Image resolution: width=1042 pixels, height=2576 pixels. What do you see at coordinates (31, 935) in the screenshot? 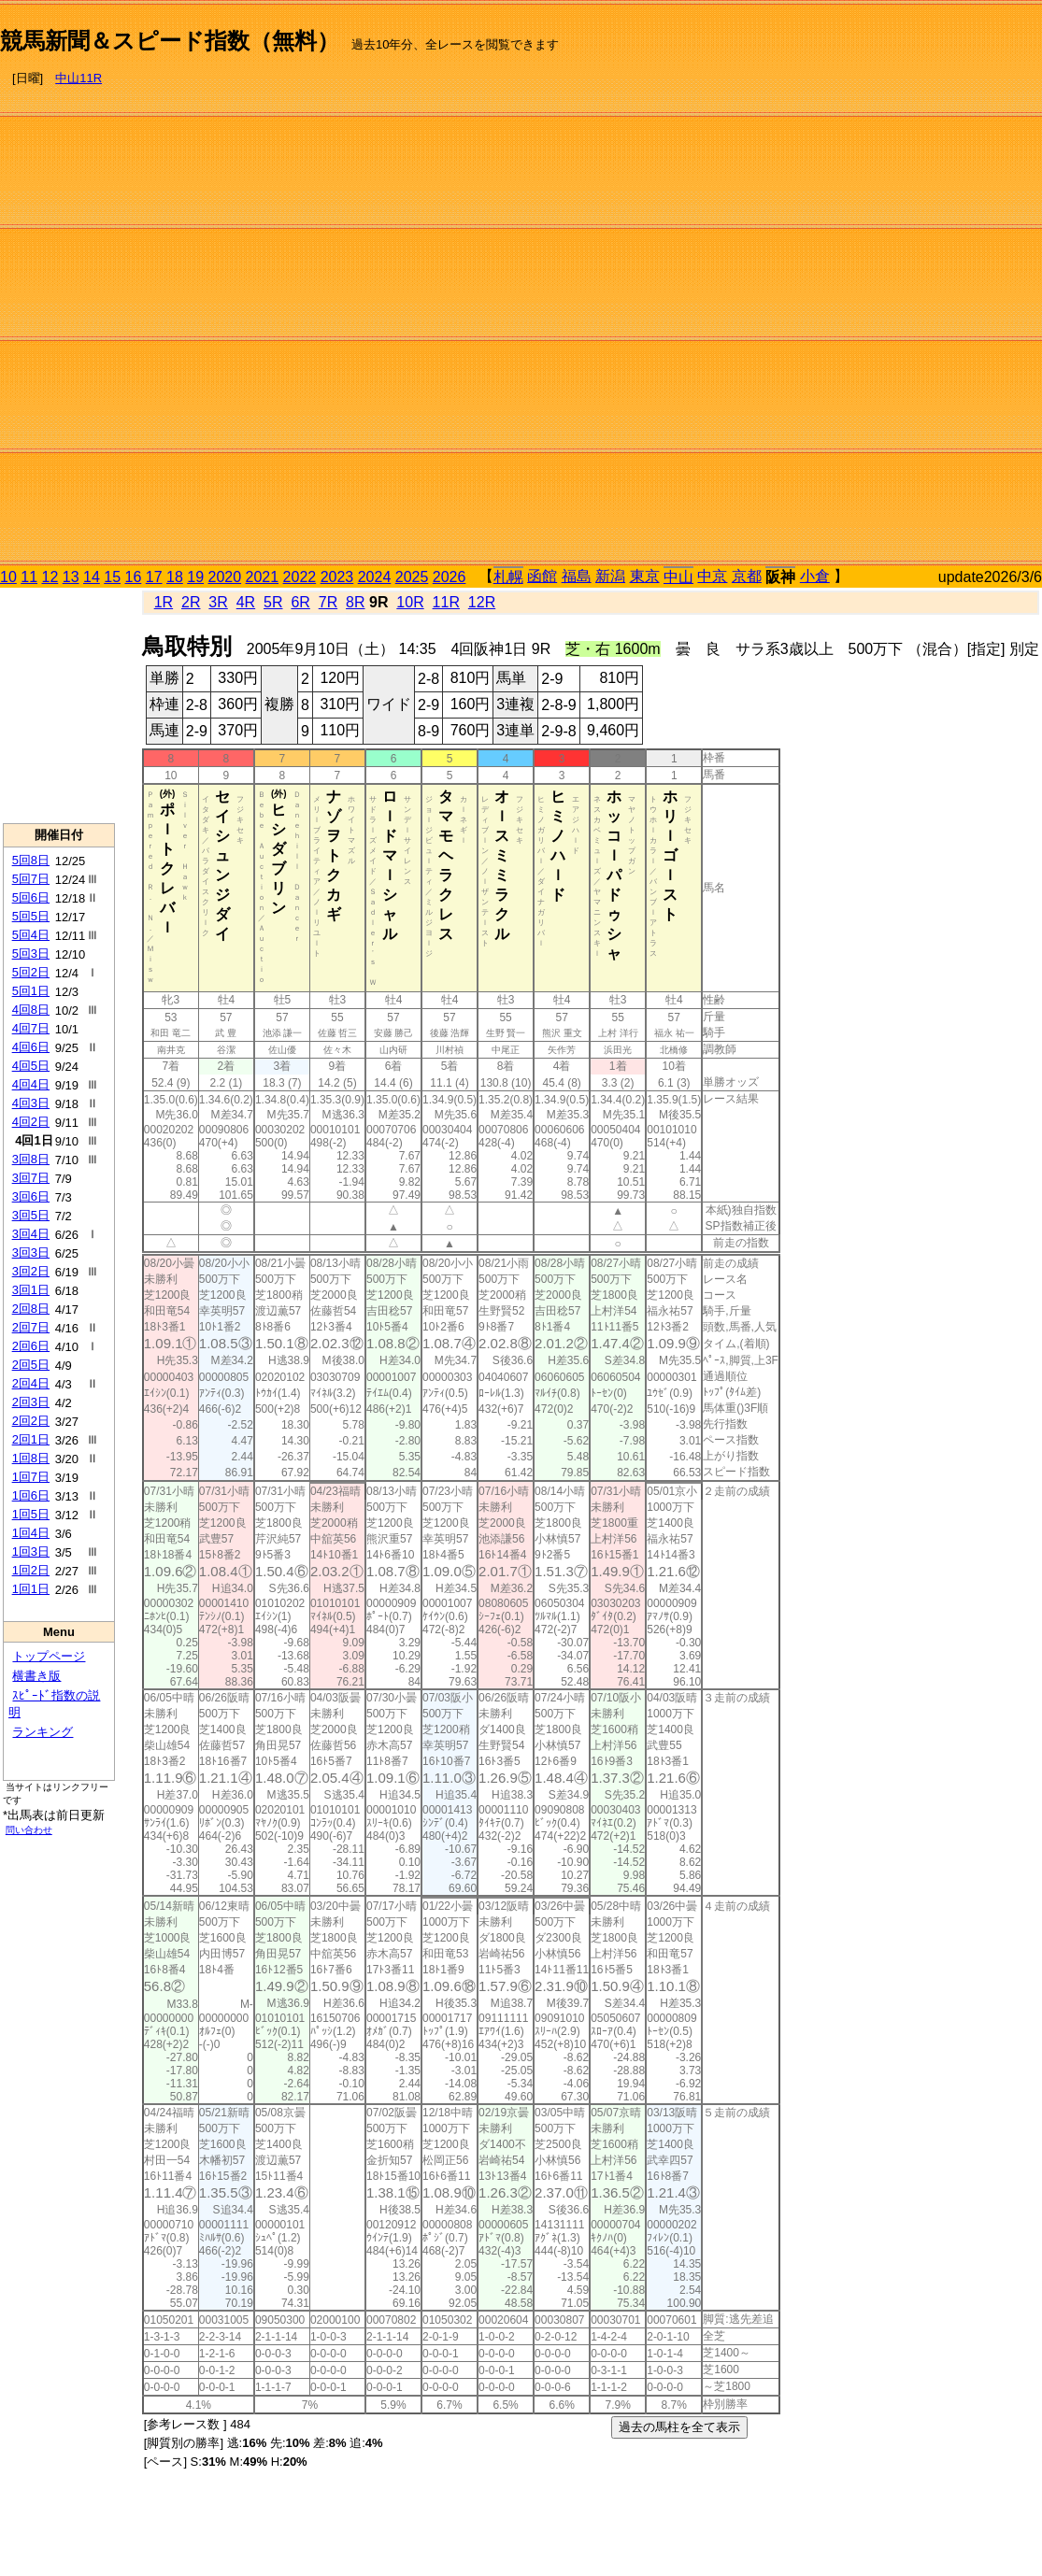
I see `5回4日` at bounding box center [31, 935].